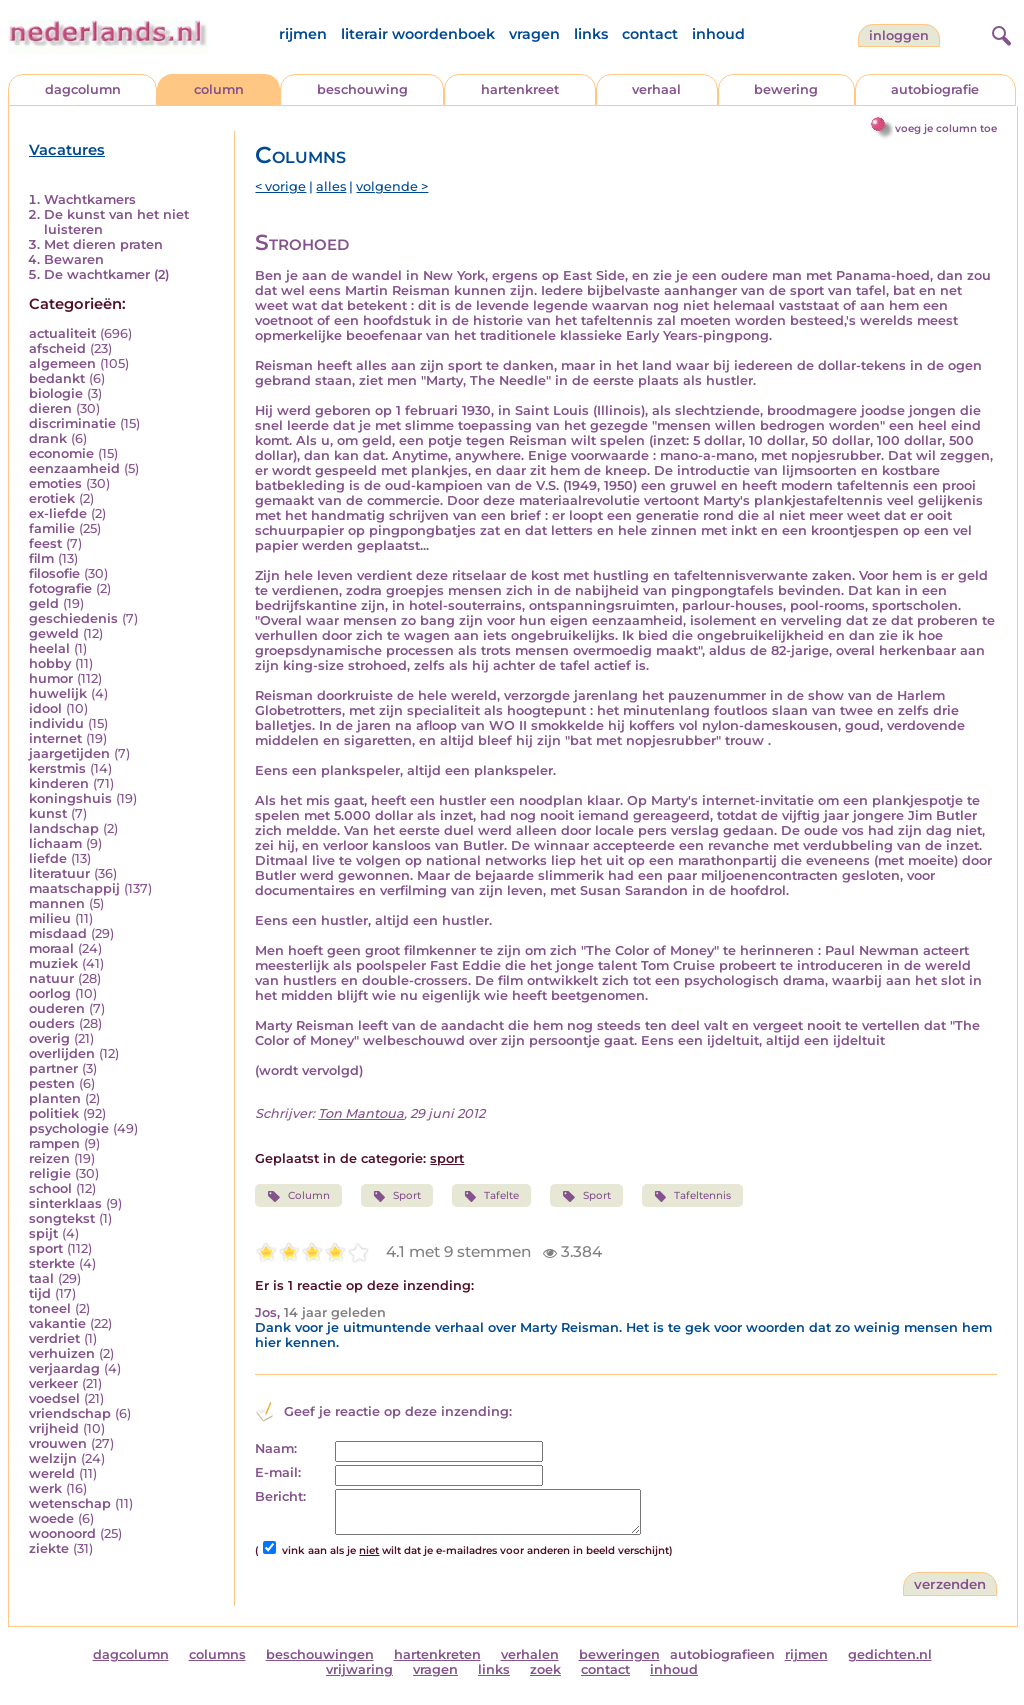 The height and width of the screenshot is (1705, 1024). Describe the element at coordinates (58, 933) in the screenshot. I see `misdaad` at that location.